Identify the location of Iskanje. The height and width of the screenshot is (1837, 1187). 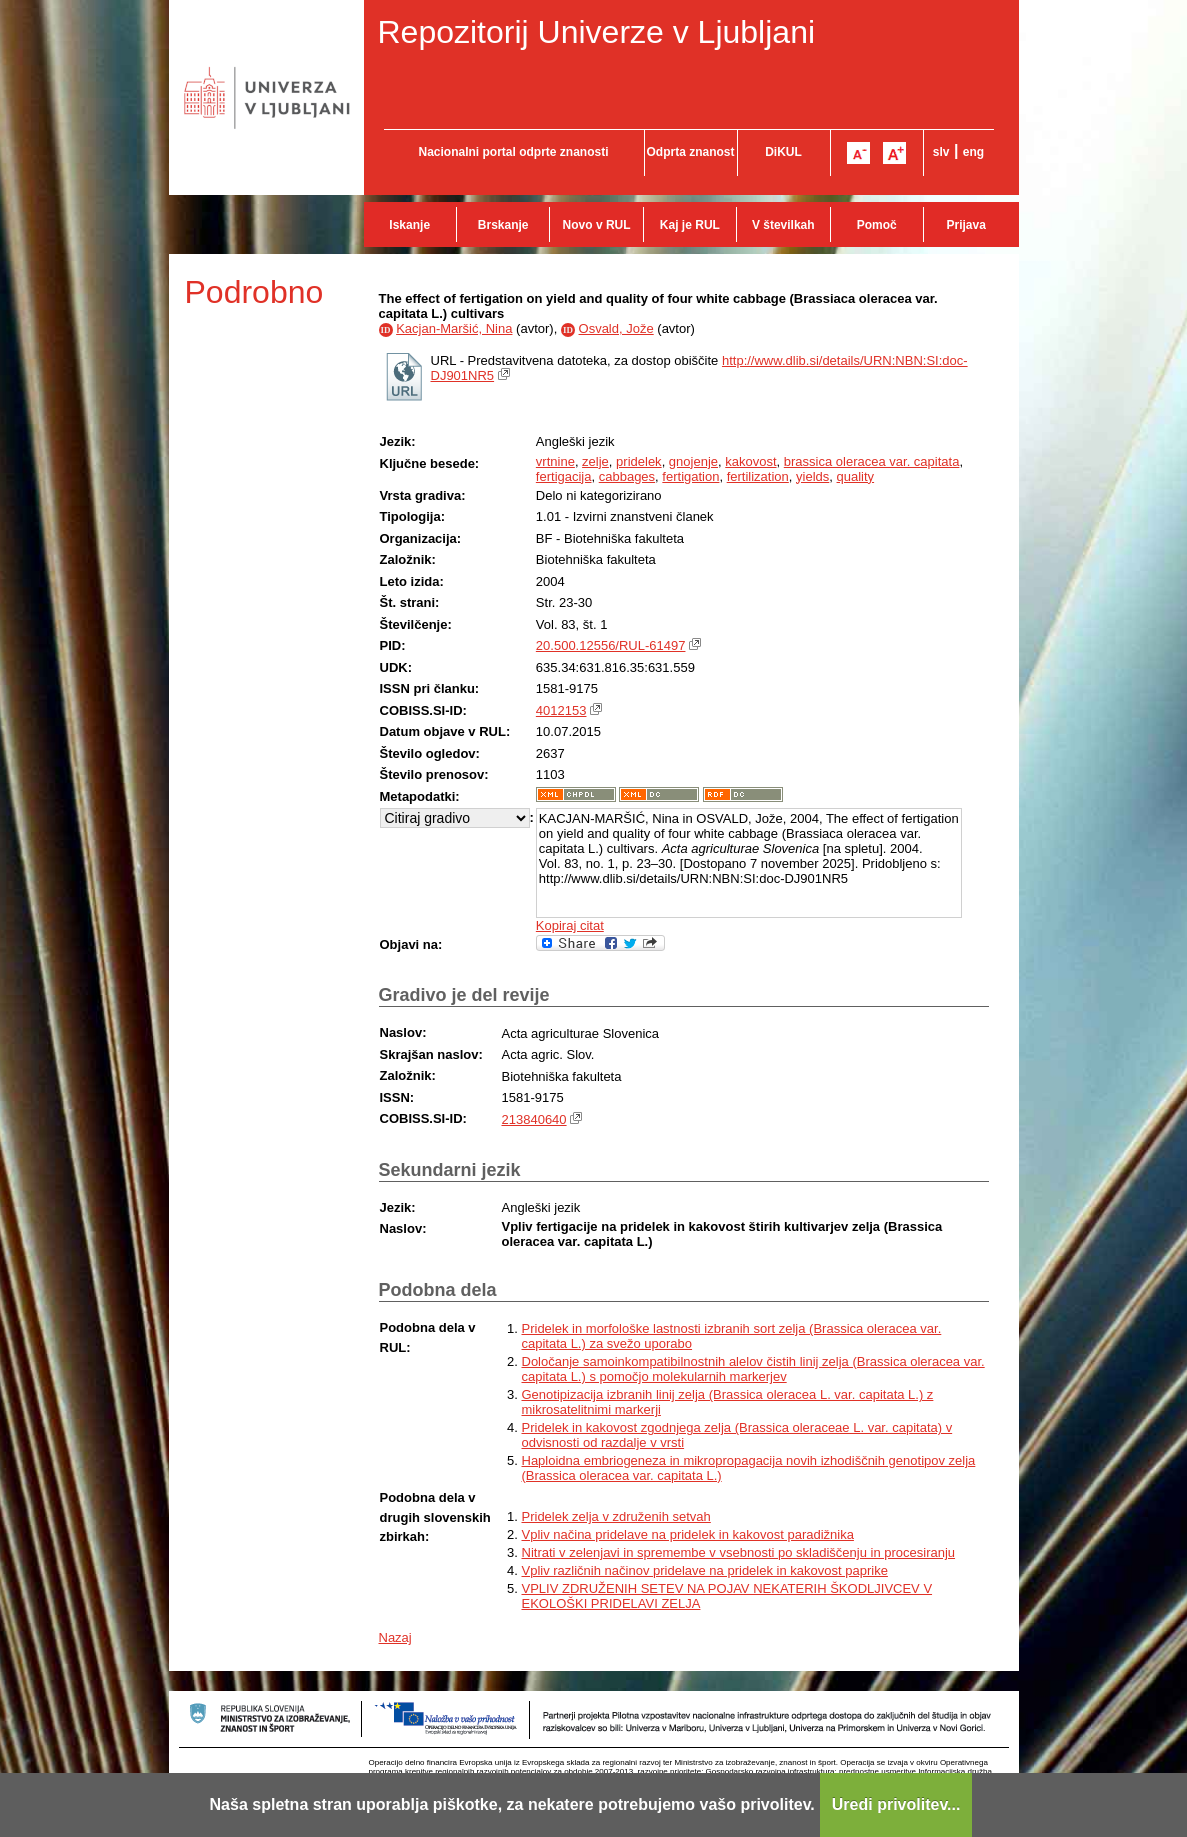
(409, 225).